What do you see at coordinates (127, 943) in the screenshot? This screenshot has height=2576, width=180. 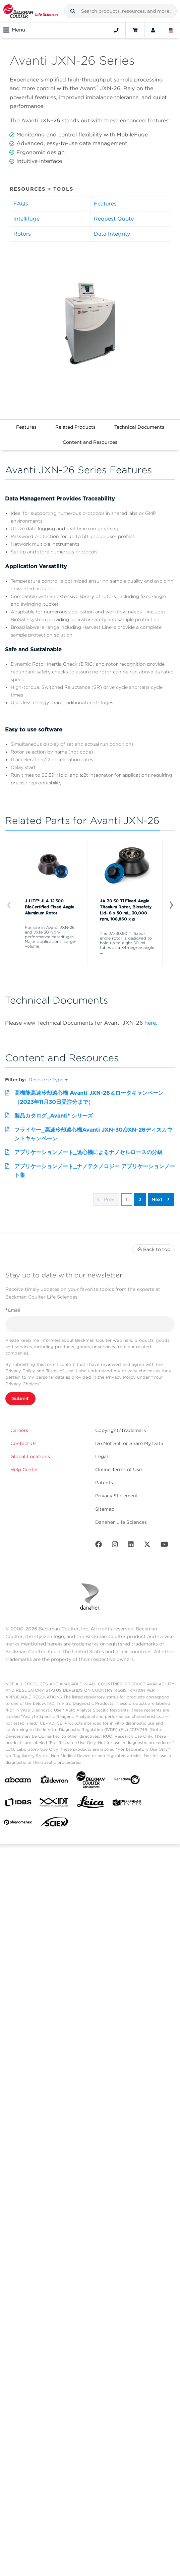 I see `The JA-30.50 Ti fixed-angle rotor is designed to hold up to eight 50-mL tubes at a 34-degree angle. ...` at bounding box center [127, 943].